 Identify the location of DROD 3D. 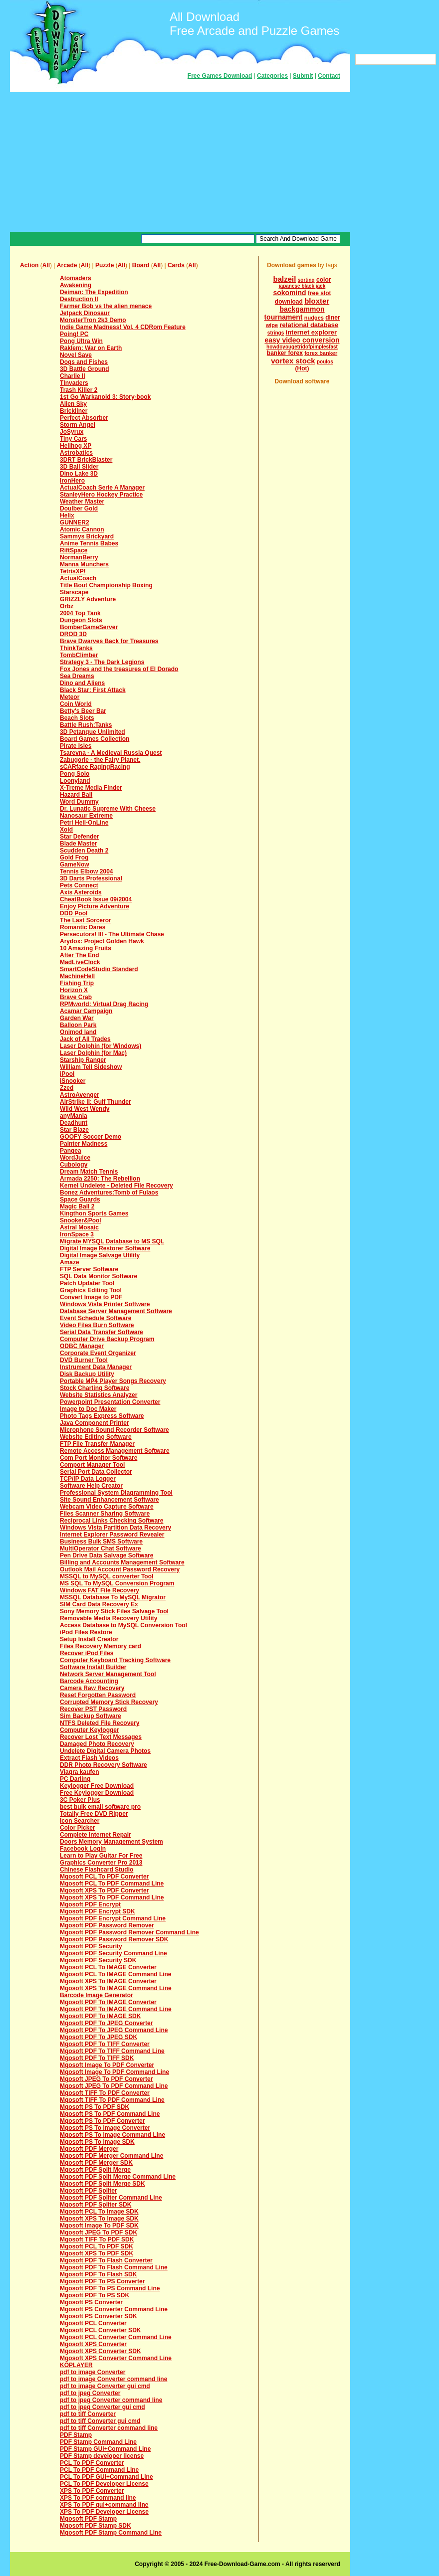
(73, 634).